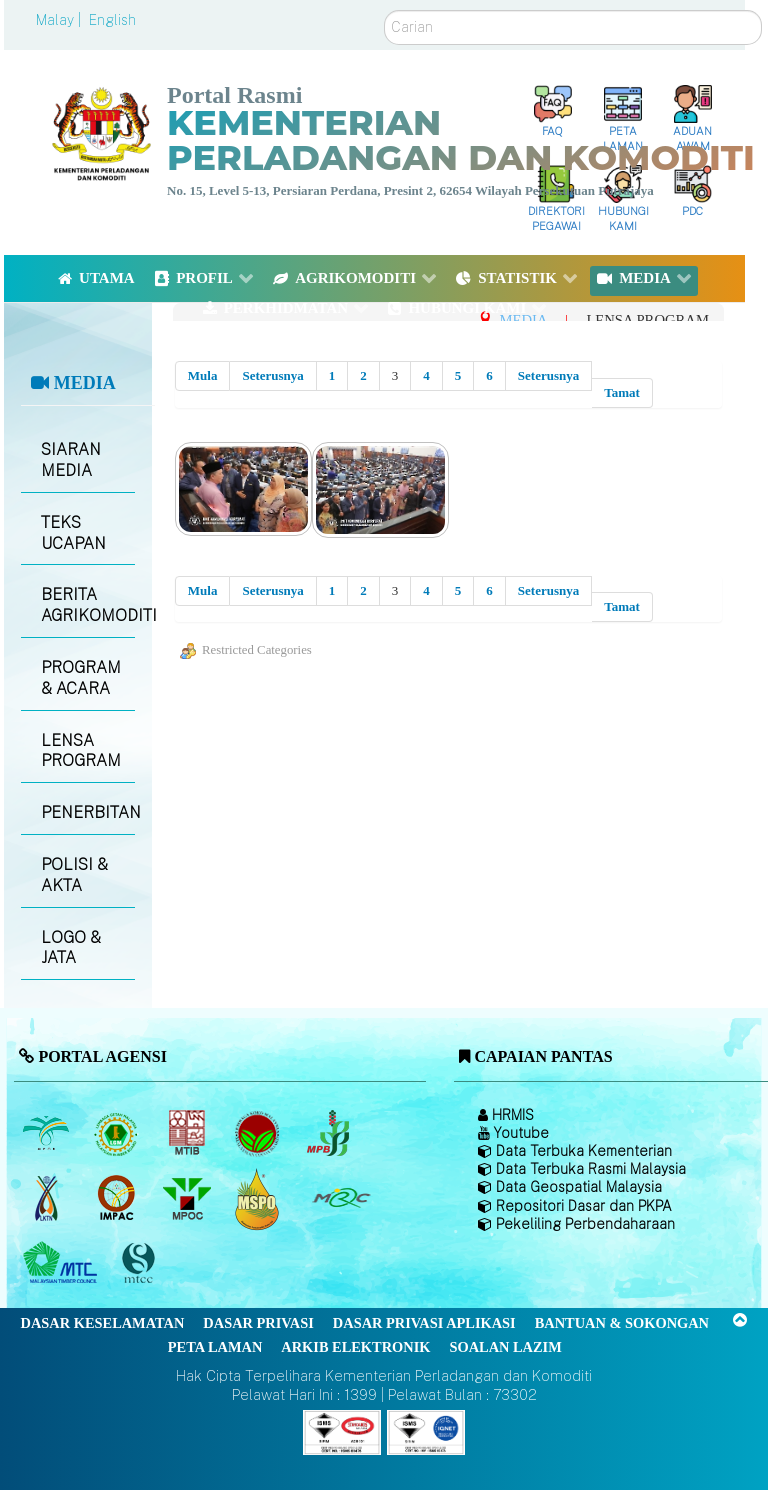  I want to click on TEKS UCAPAN, so click(73, 533).